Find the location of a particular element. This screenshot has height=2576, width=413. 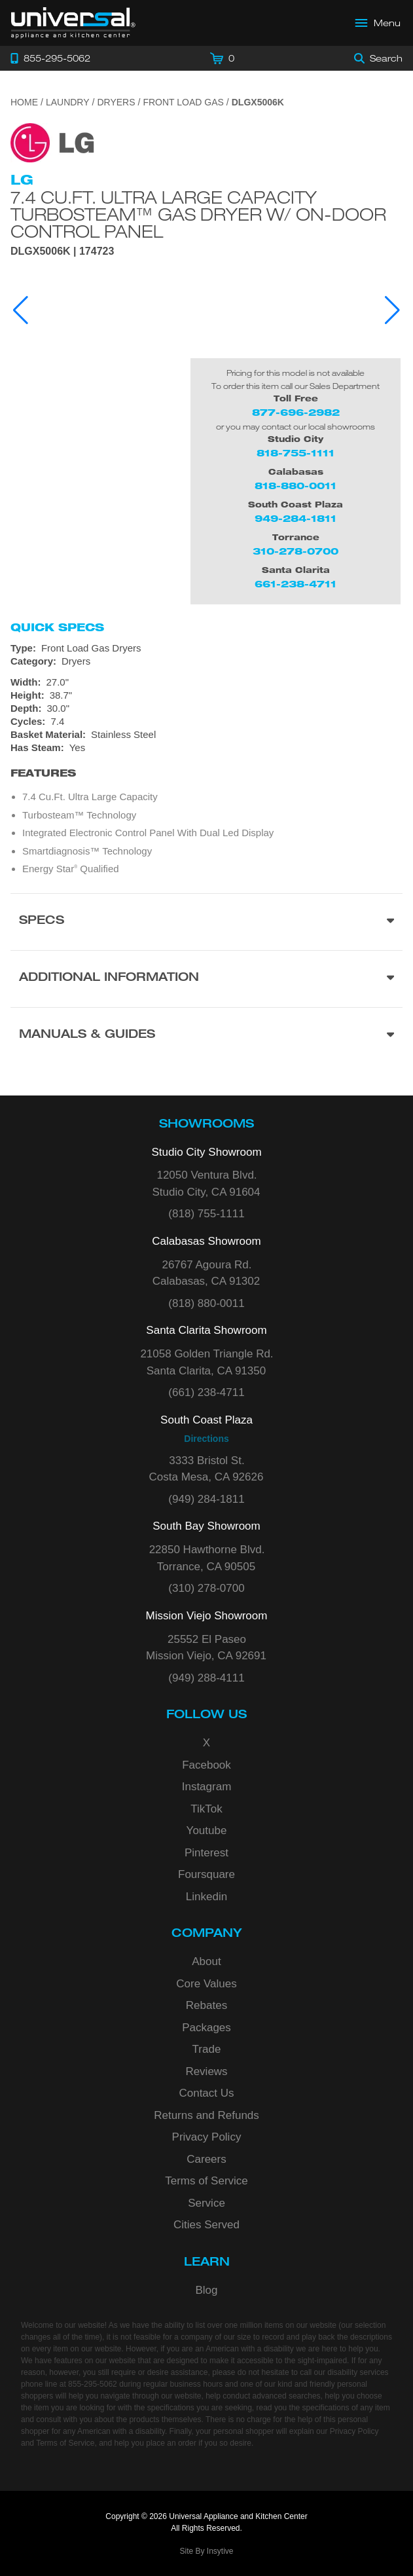

About is located at coordinates (206, 1961).